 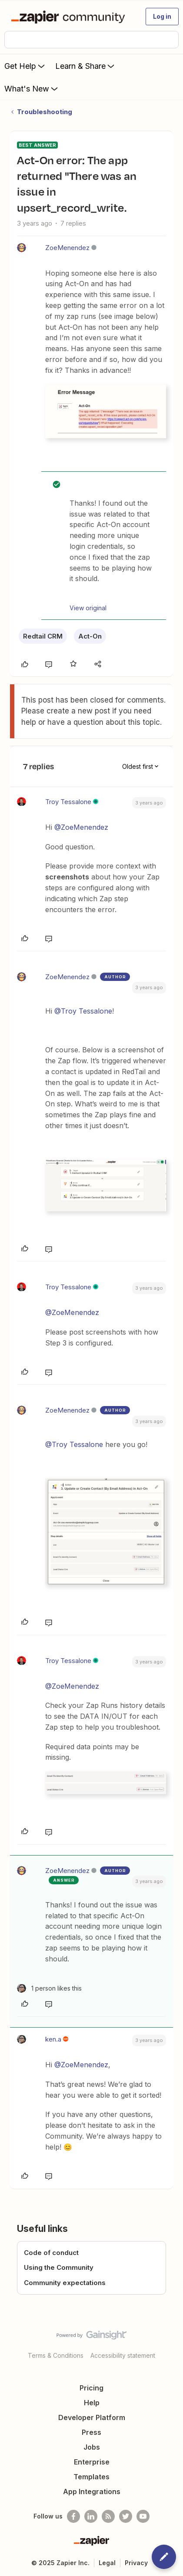 I want to click on Press, so click(x=91, y=2432).